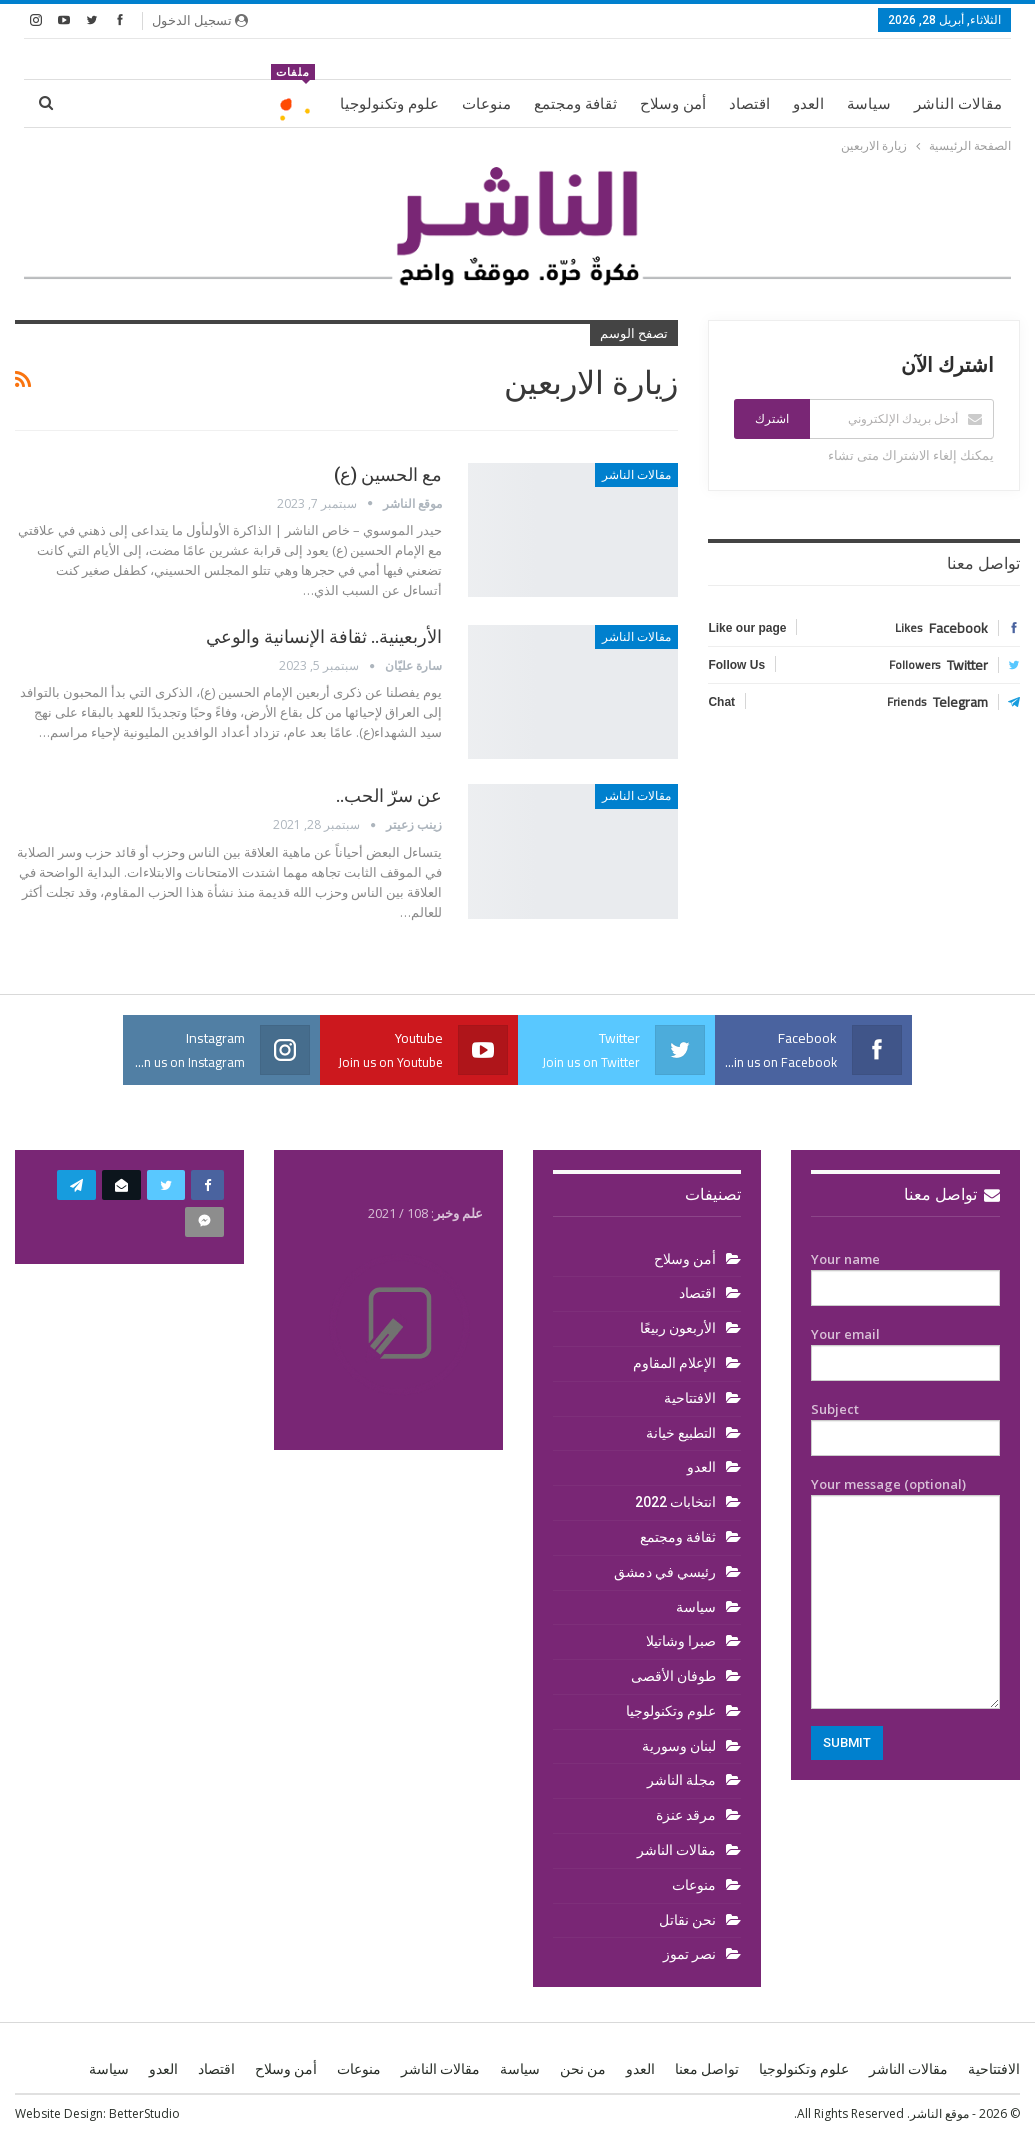 This screenshot has height=2145, width=1035. What do you see at coordinates (388, 474) in the screenshot?
I see `مع الحسين (ع)` at bounding box center [388, 474].